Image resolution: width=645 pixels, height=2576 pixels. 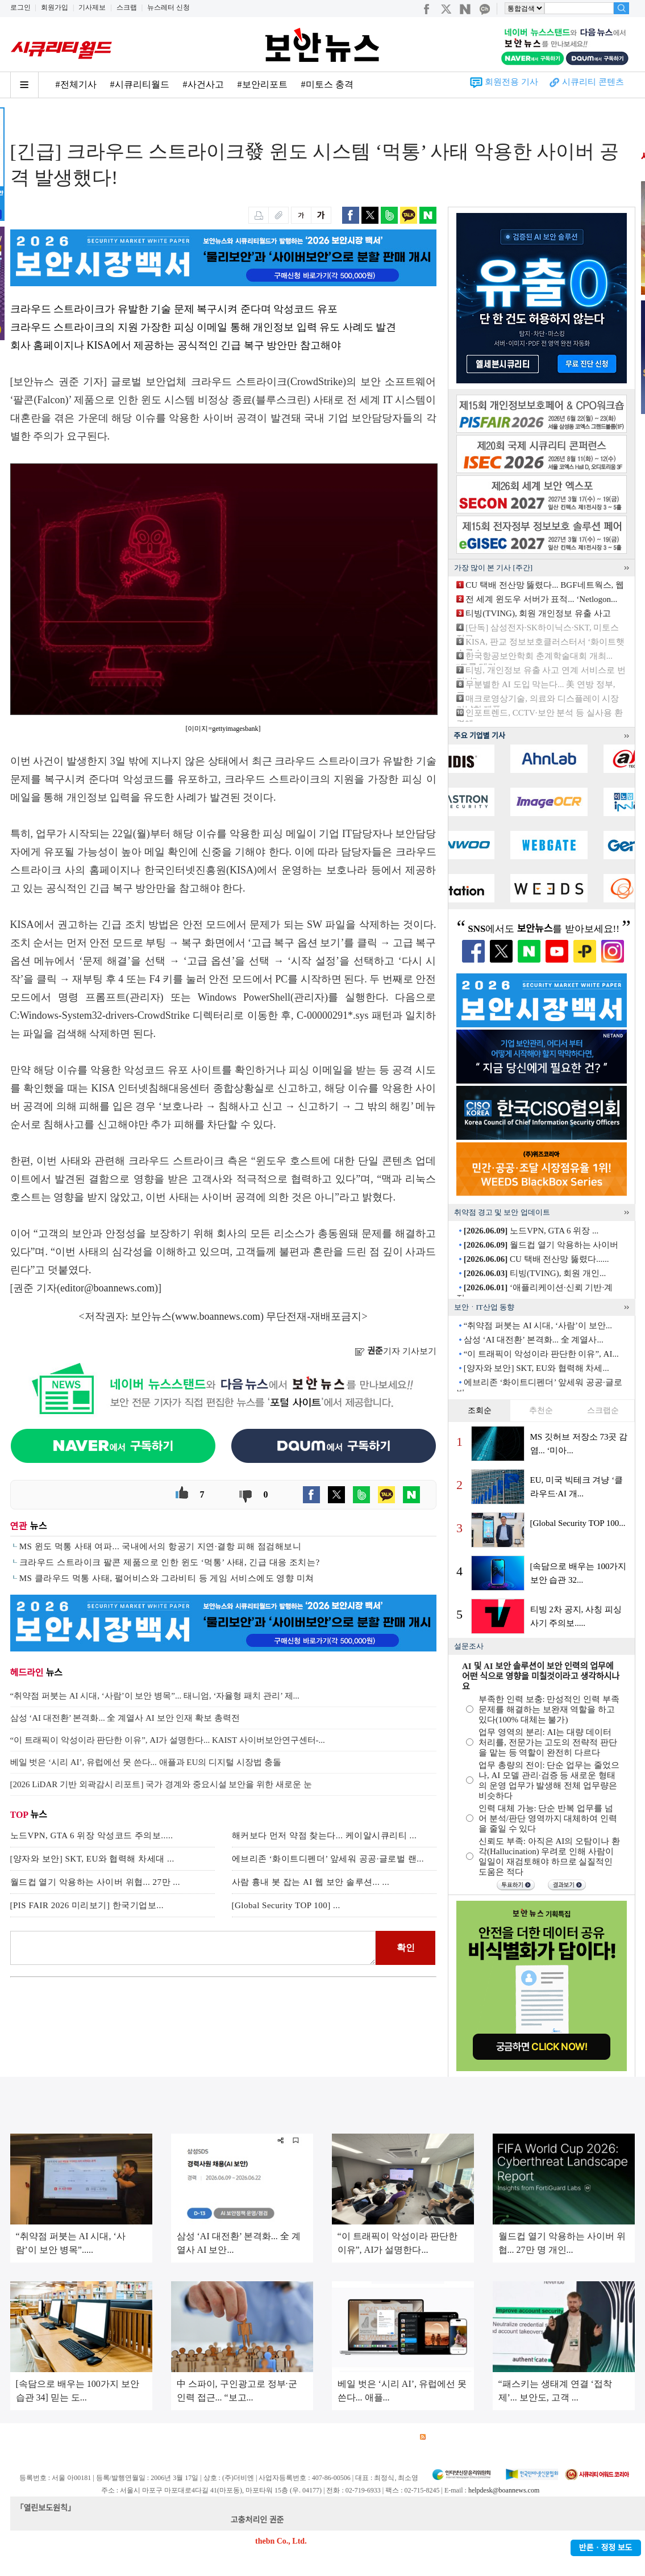 What do you see at coordinates (95, 1882) in the screenshot?
I see `월드컵 열기 악용하는 사이버 위협... 27만 ...` at bounding box center [95, 1882].